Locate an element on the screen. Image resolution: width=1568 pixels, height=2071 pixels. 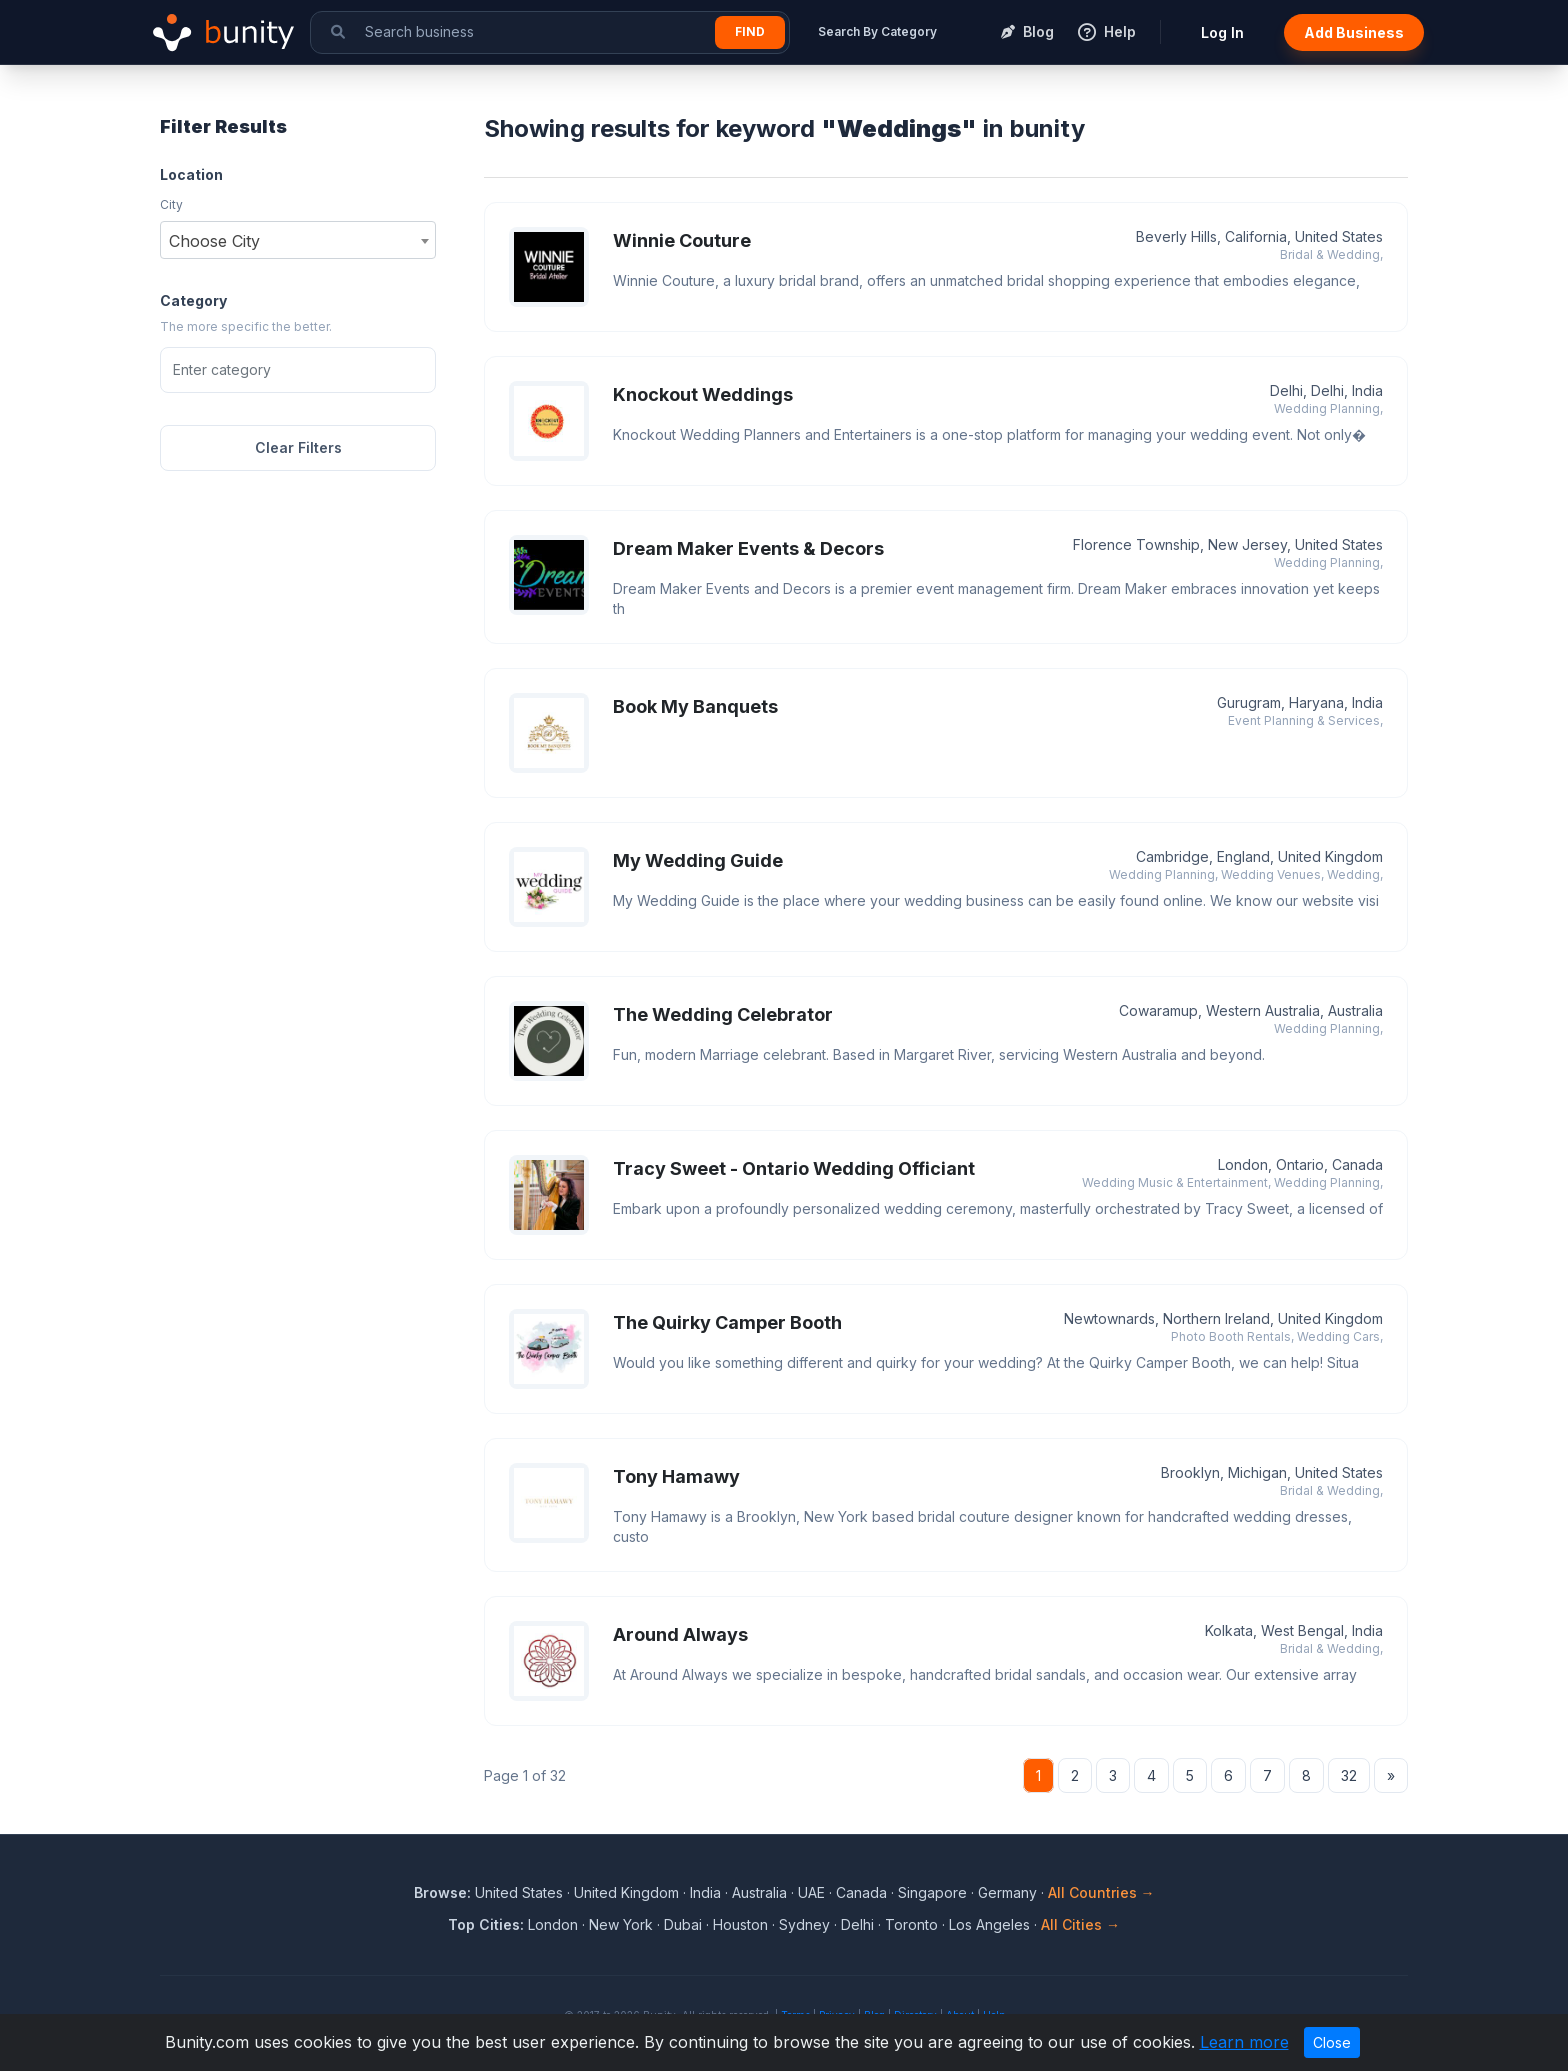
All Cities → is located at coordinates (1080, 1924).